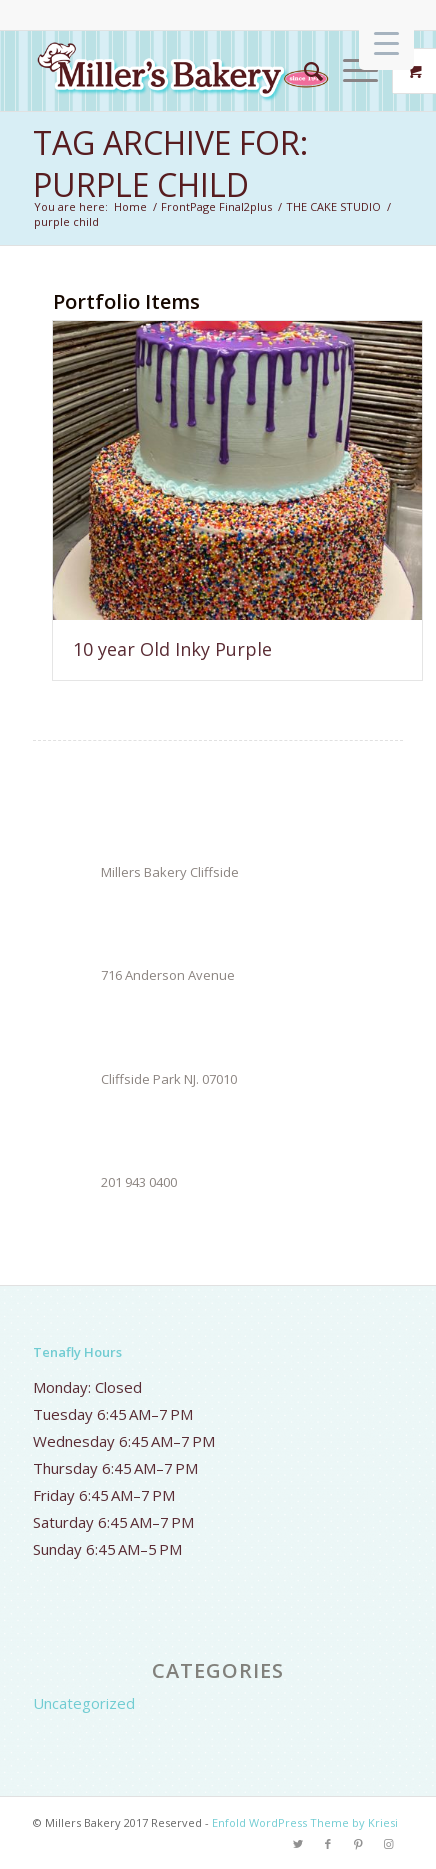  Describe the element at coordinates (358, 1844) in the screenshot. I see `[Link to Pinterest]` at that location.